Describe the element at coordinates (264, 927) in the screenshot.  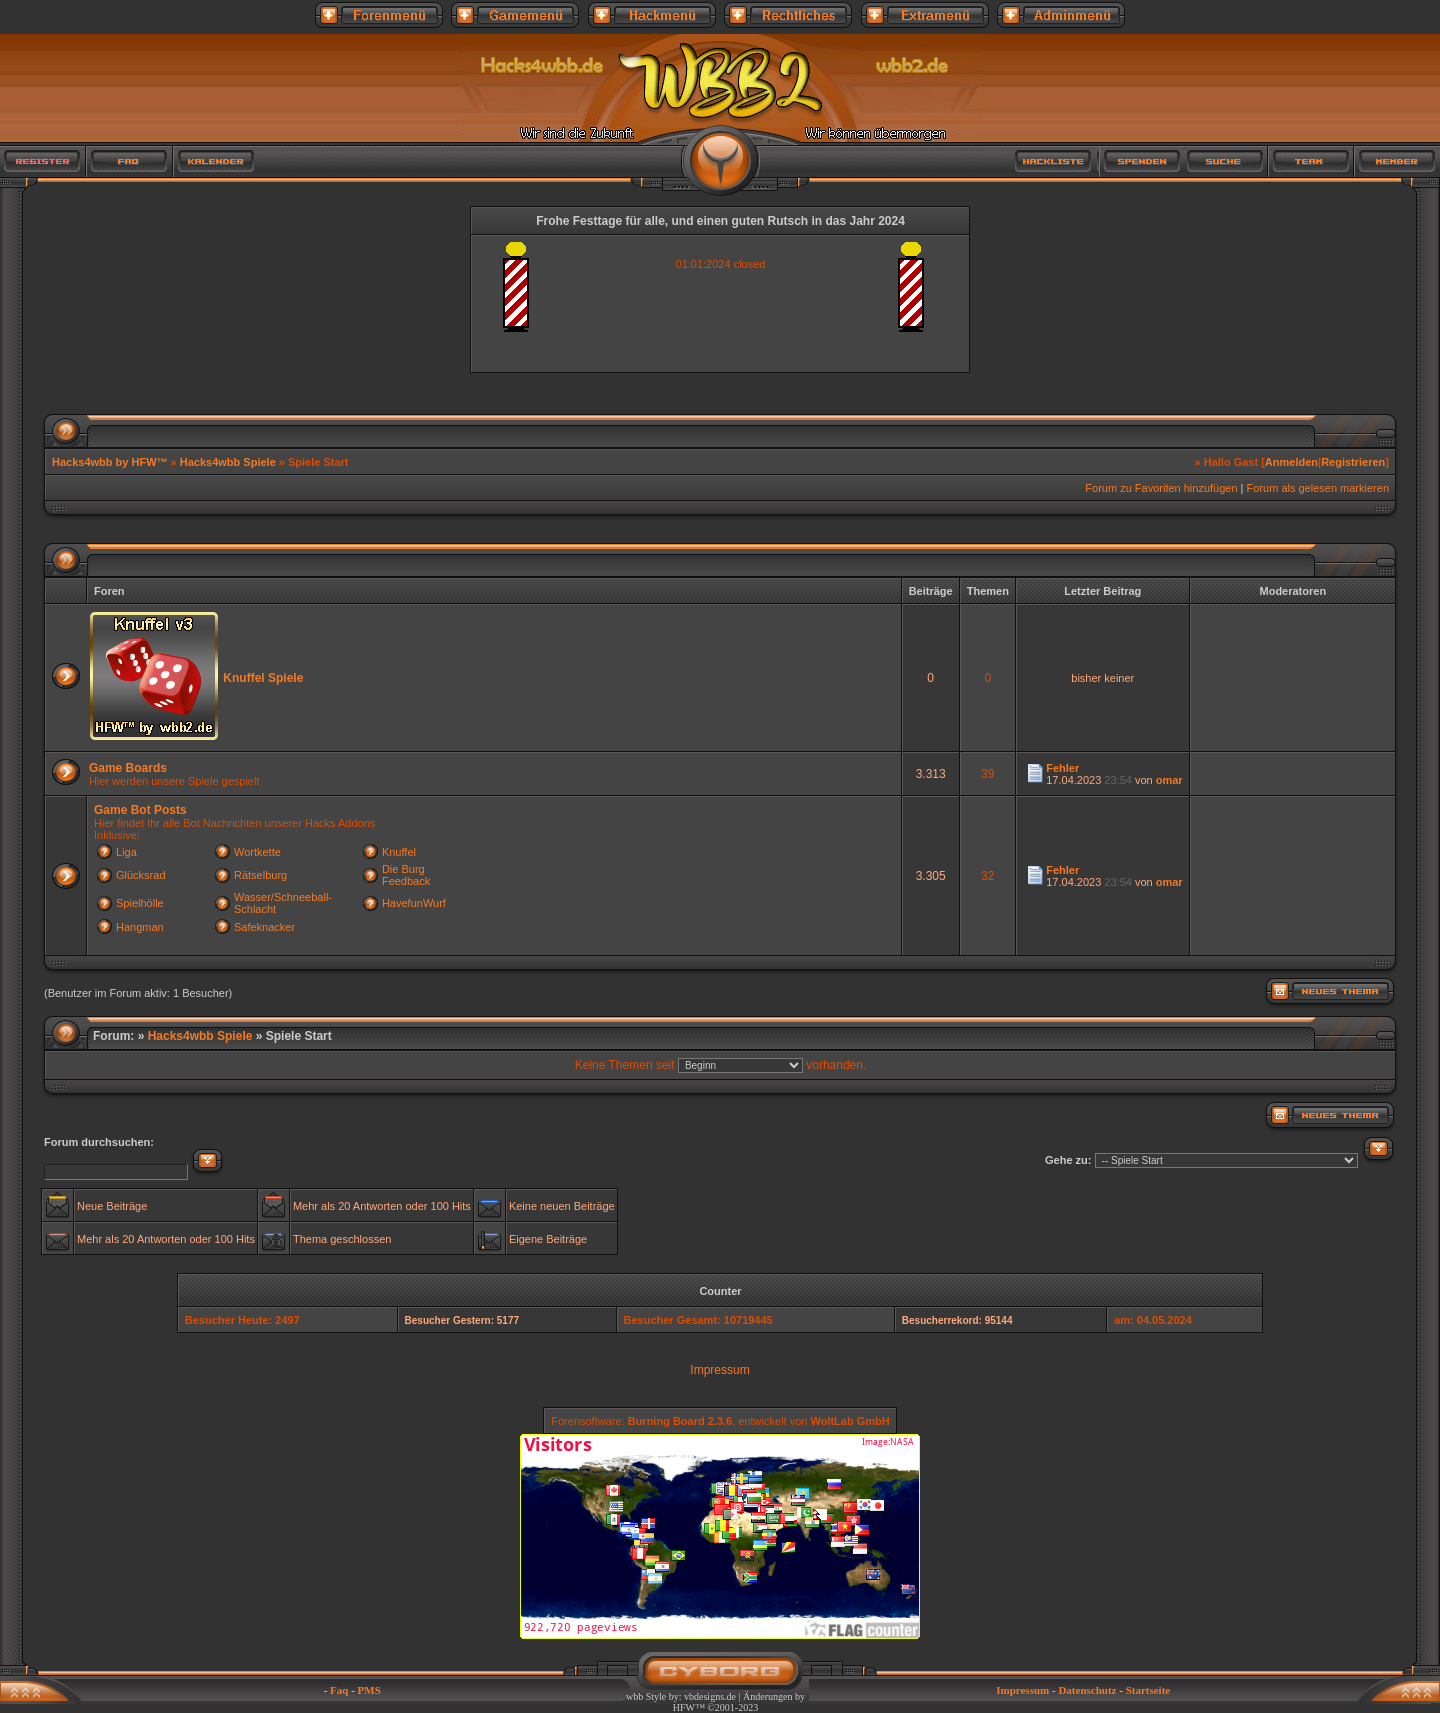
I see `Safeknacker` at that location.